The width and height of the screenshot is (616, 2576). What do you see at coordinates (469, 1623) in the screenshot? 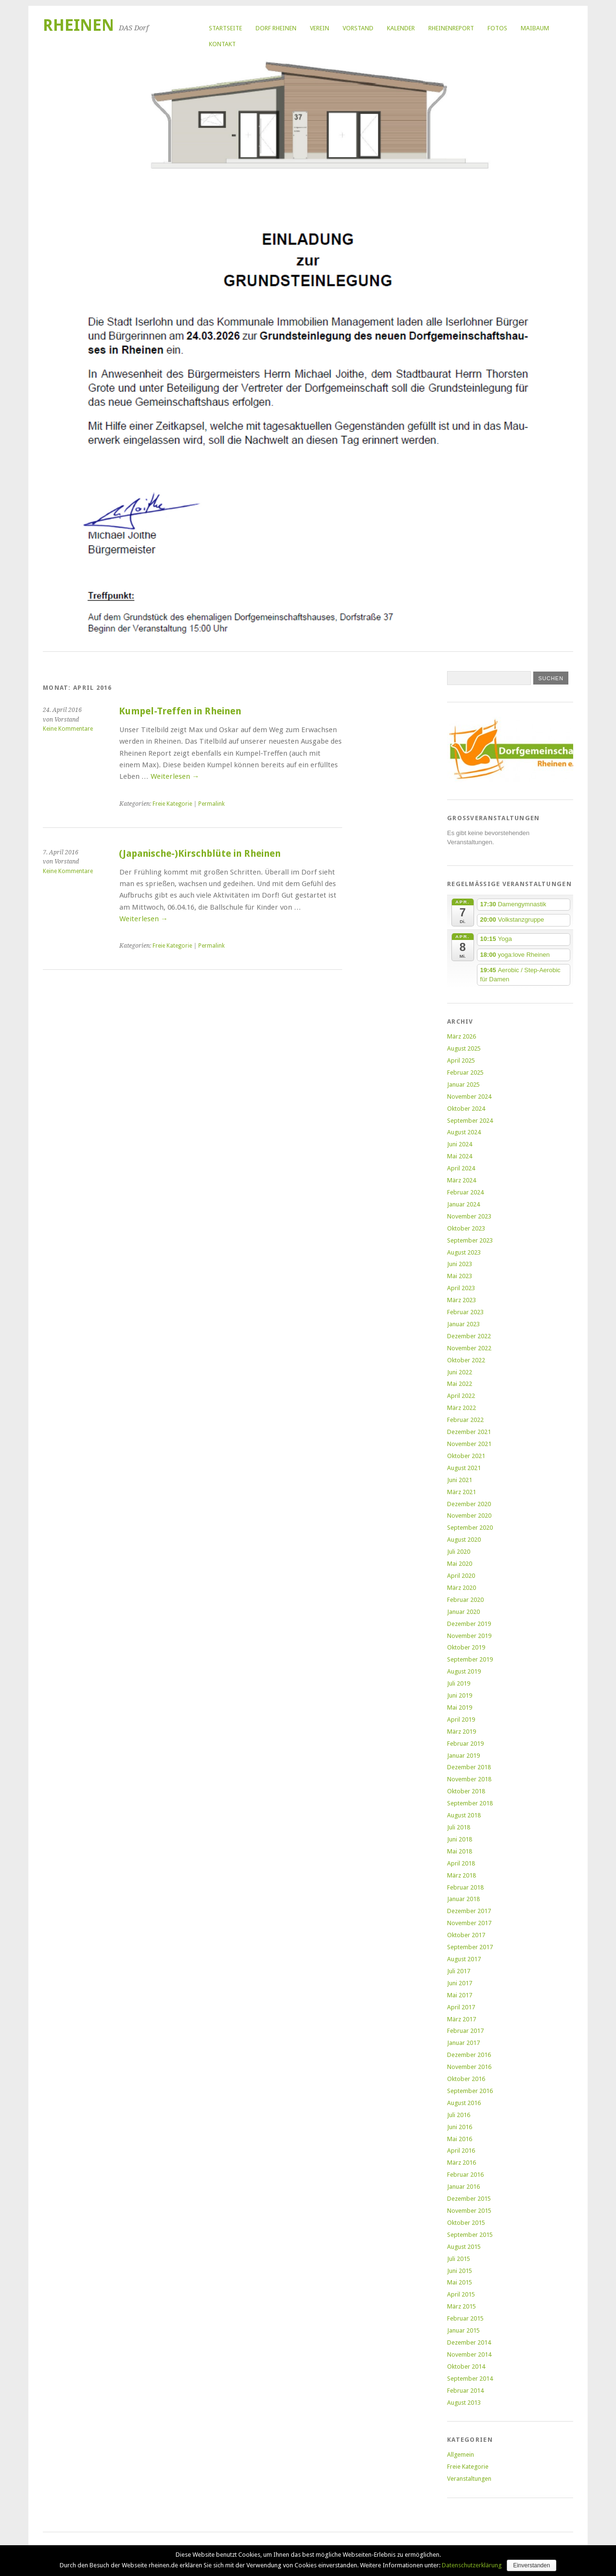
I see `Dezember 2019` at bounding box center [469, 1623].